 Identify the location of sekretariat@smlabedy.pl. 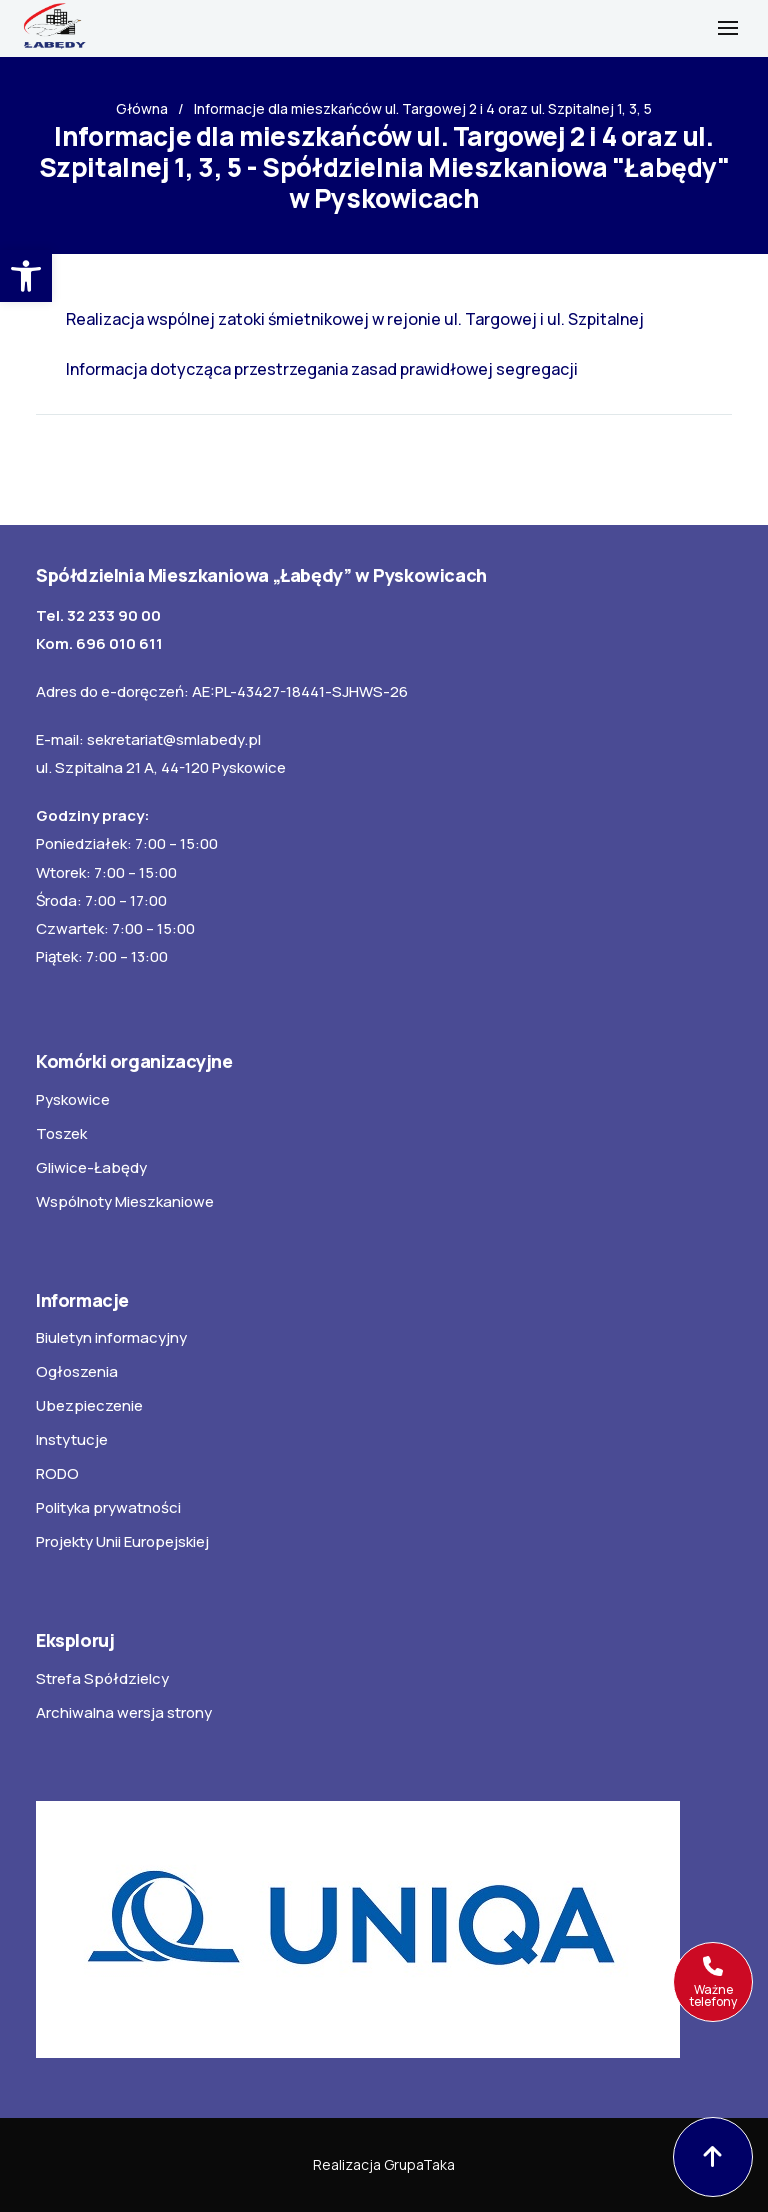
(174, 739).